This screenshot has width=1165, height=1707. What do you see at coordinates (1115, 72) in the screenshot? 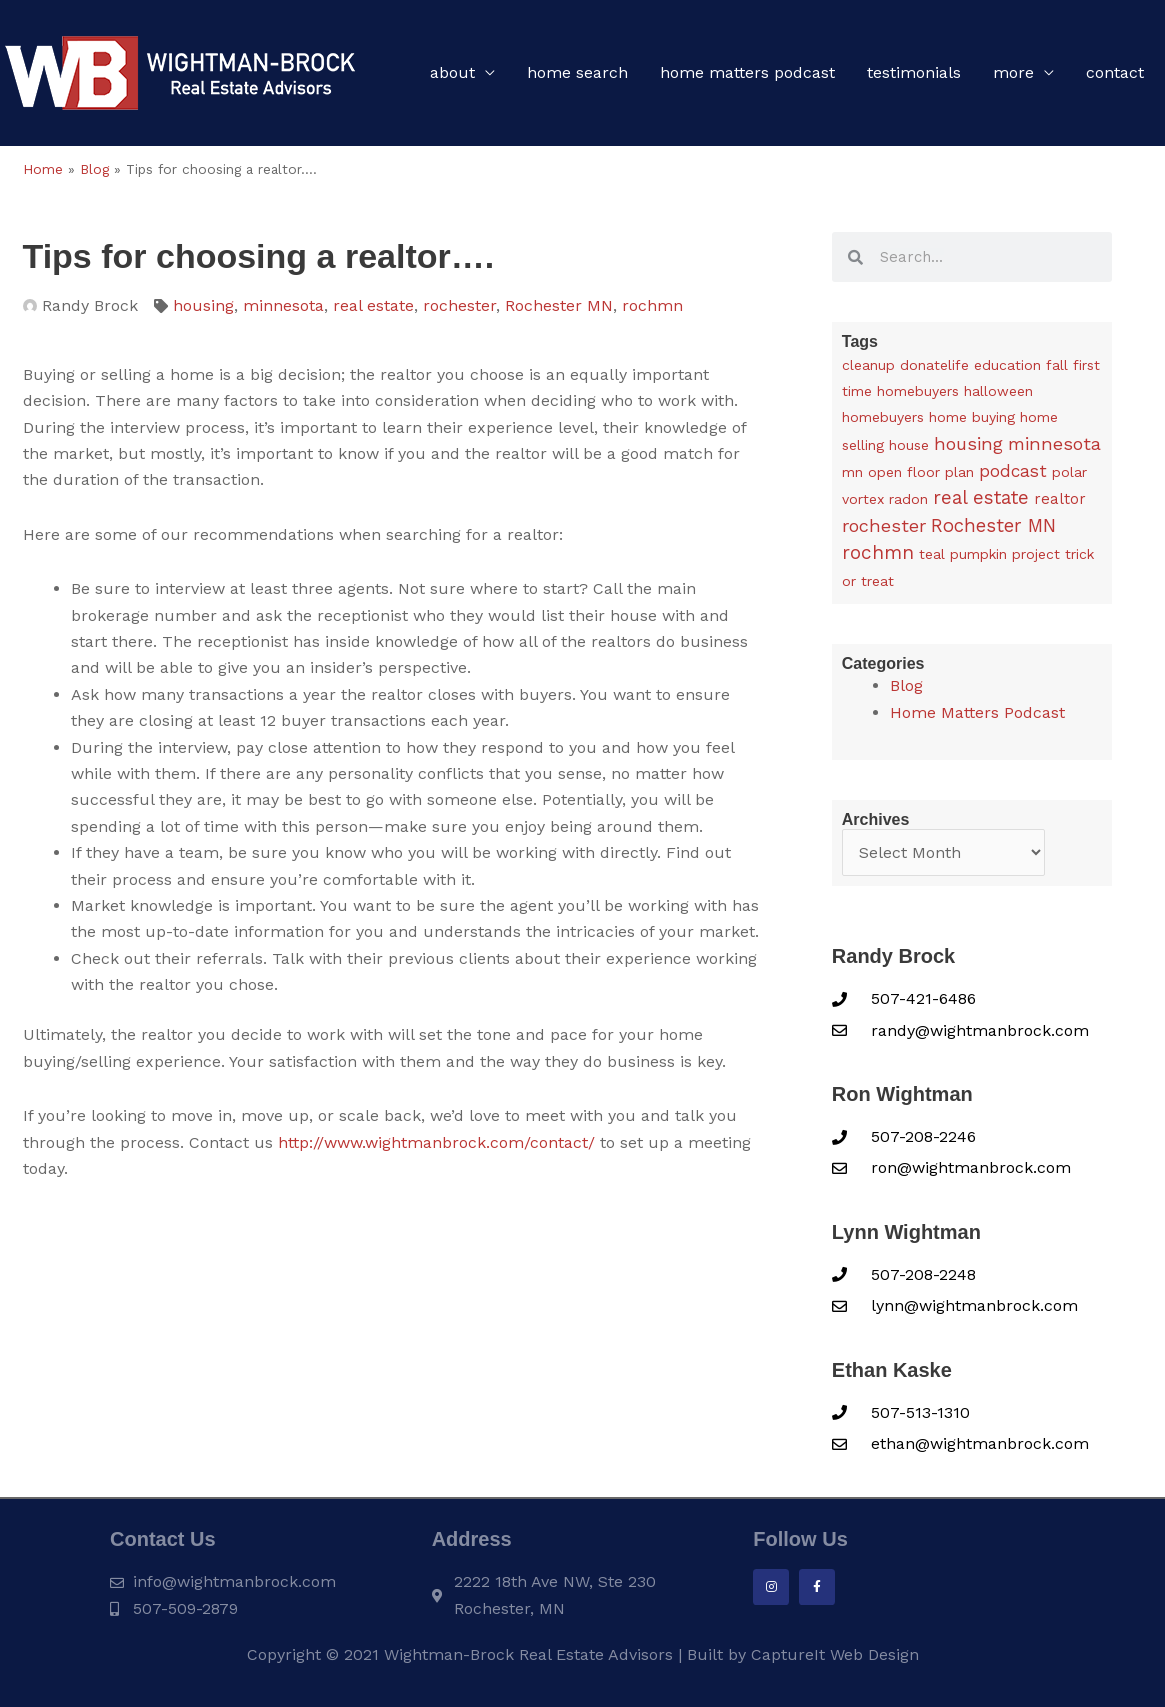
I see `Contact` at bounding box center [1115, 72].